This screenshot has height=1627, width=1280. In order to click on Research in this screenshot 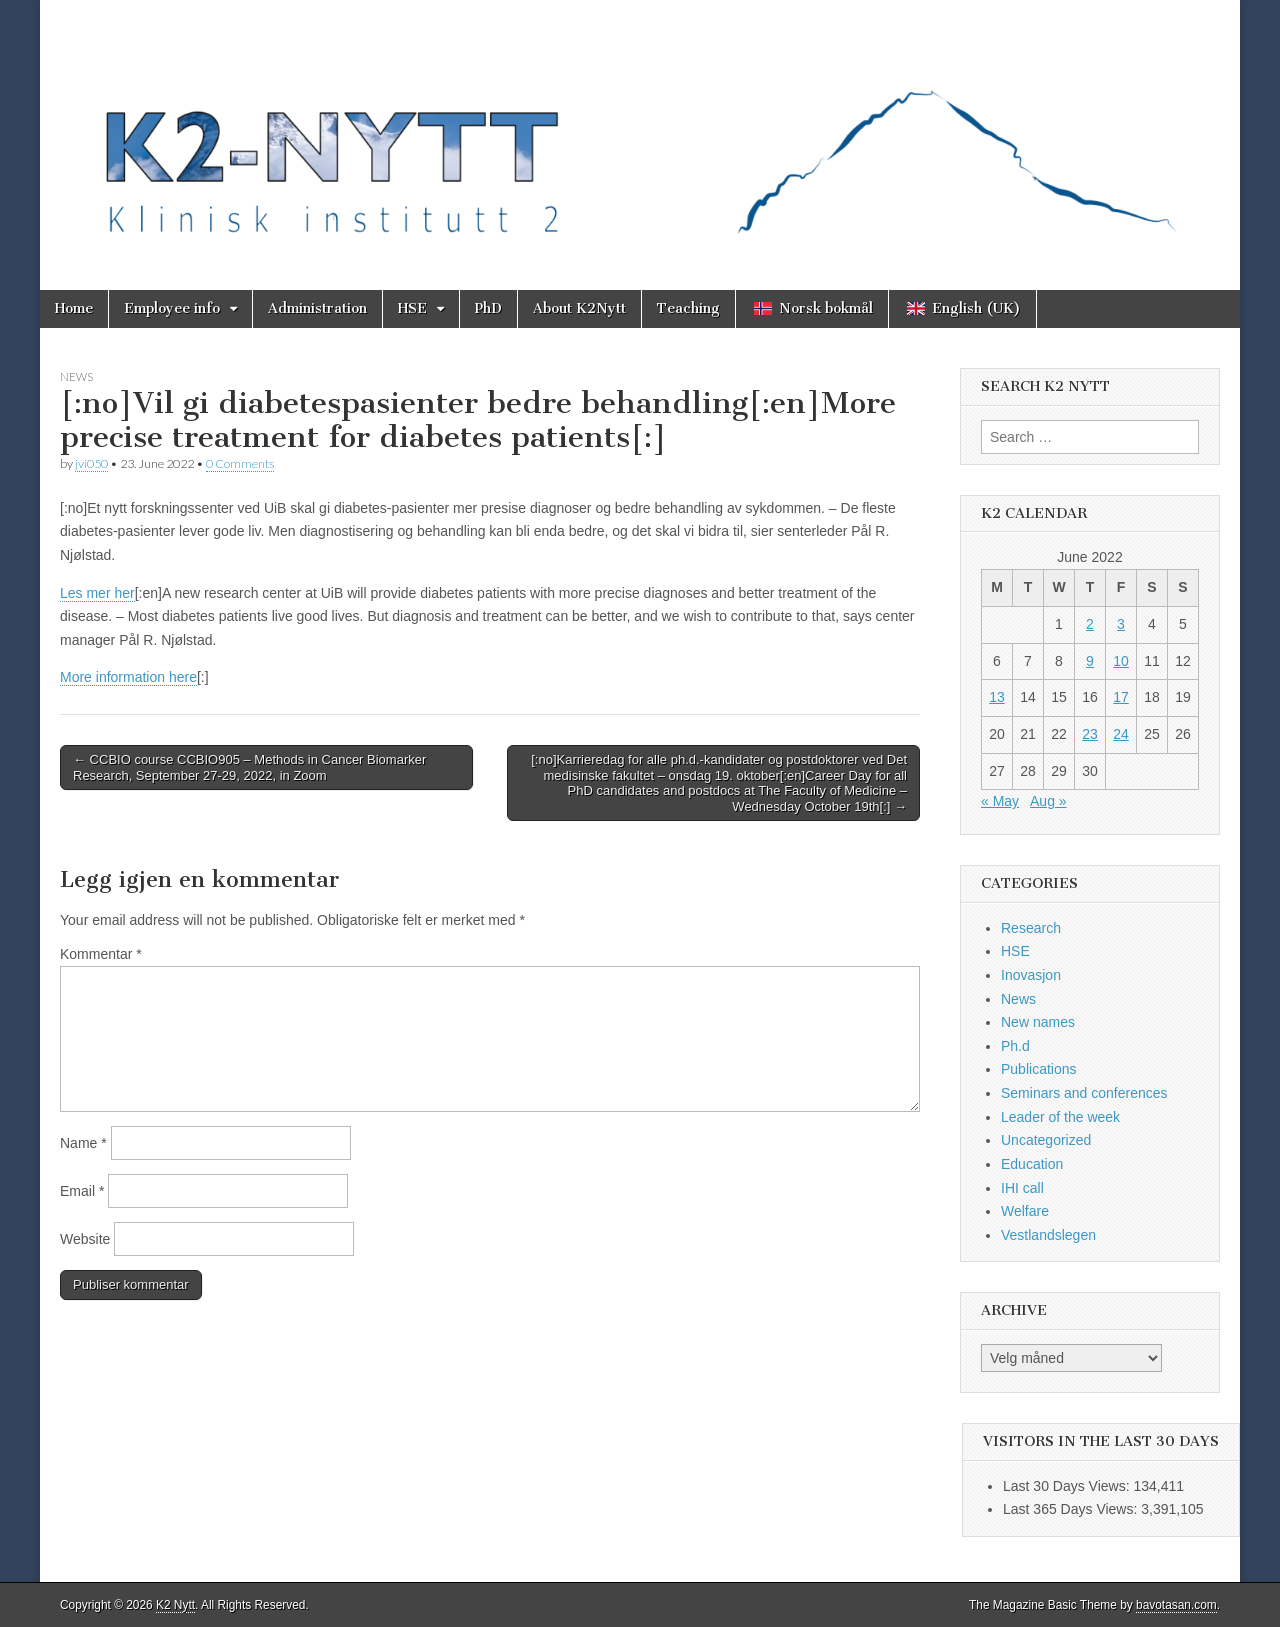, I will do `click(1031, 928)`.